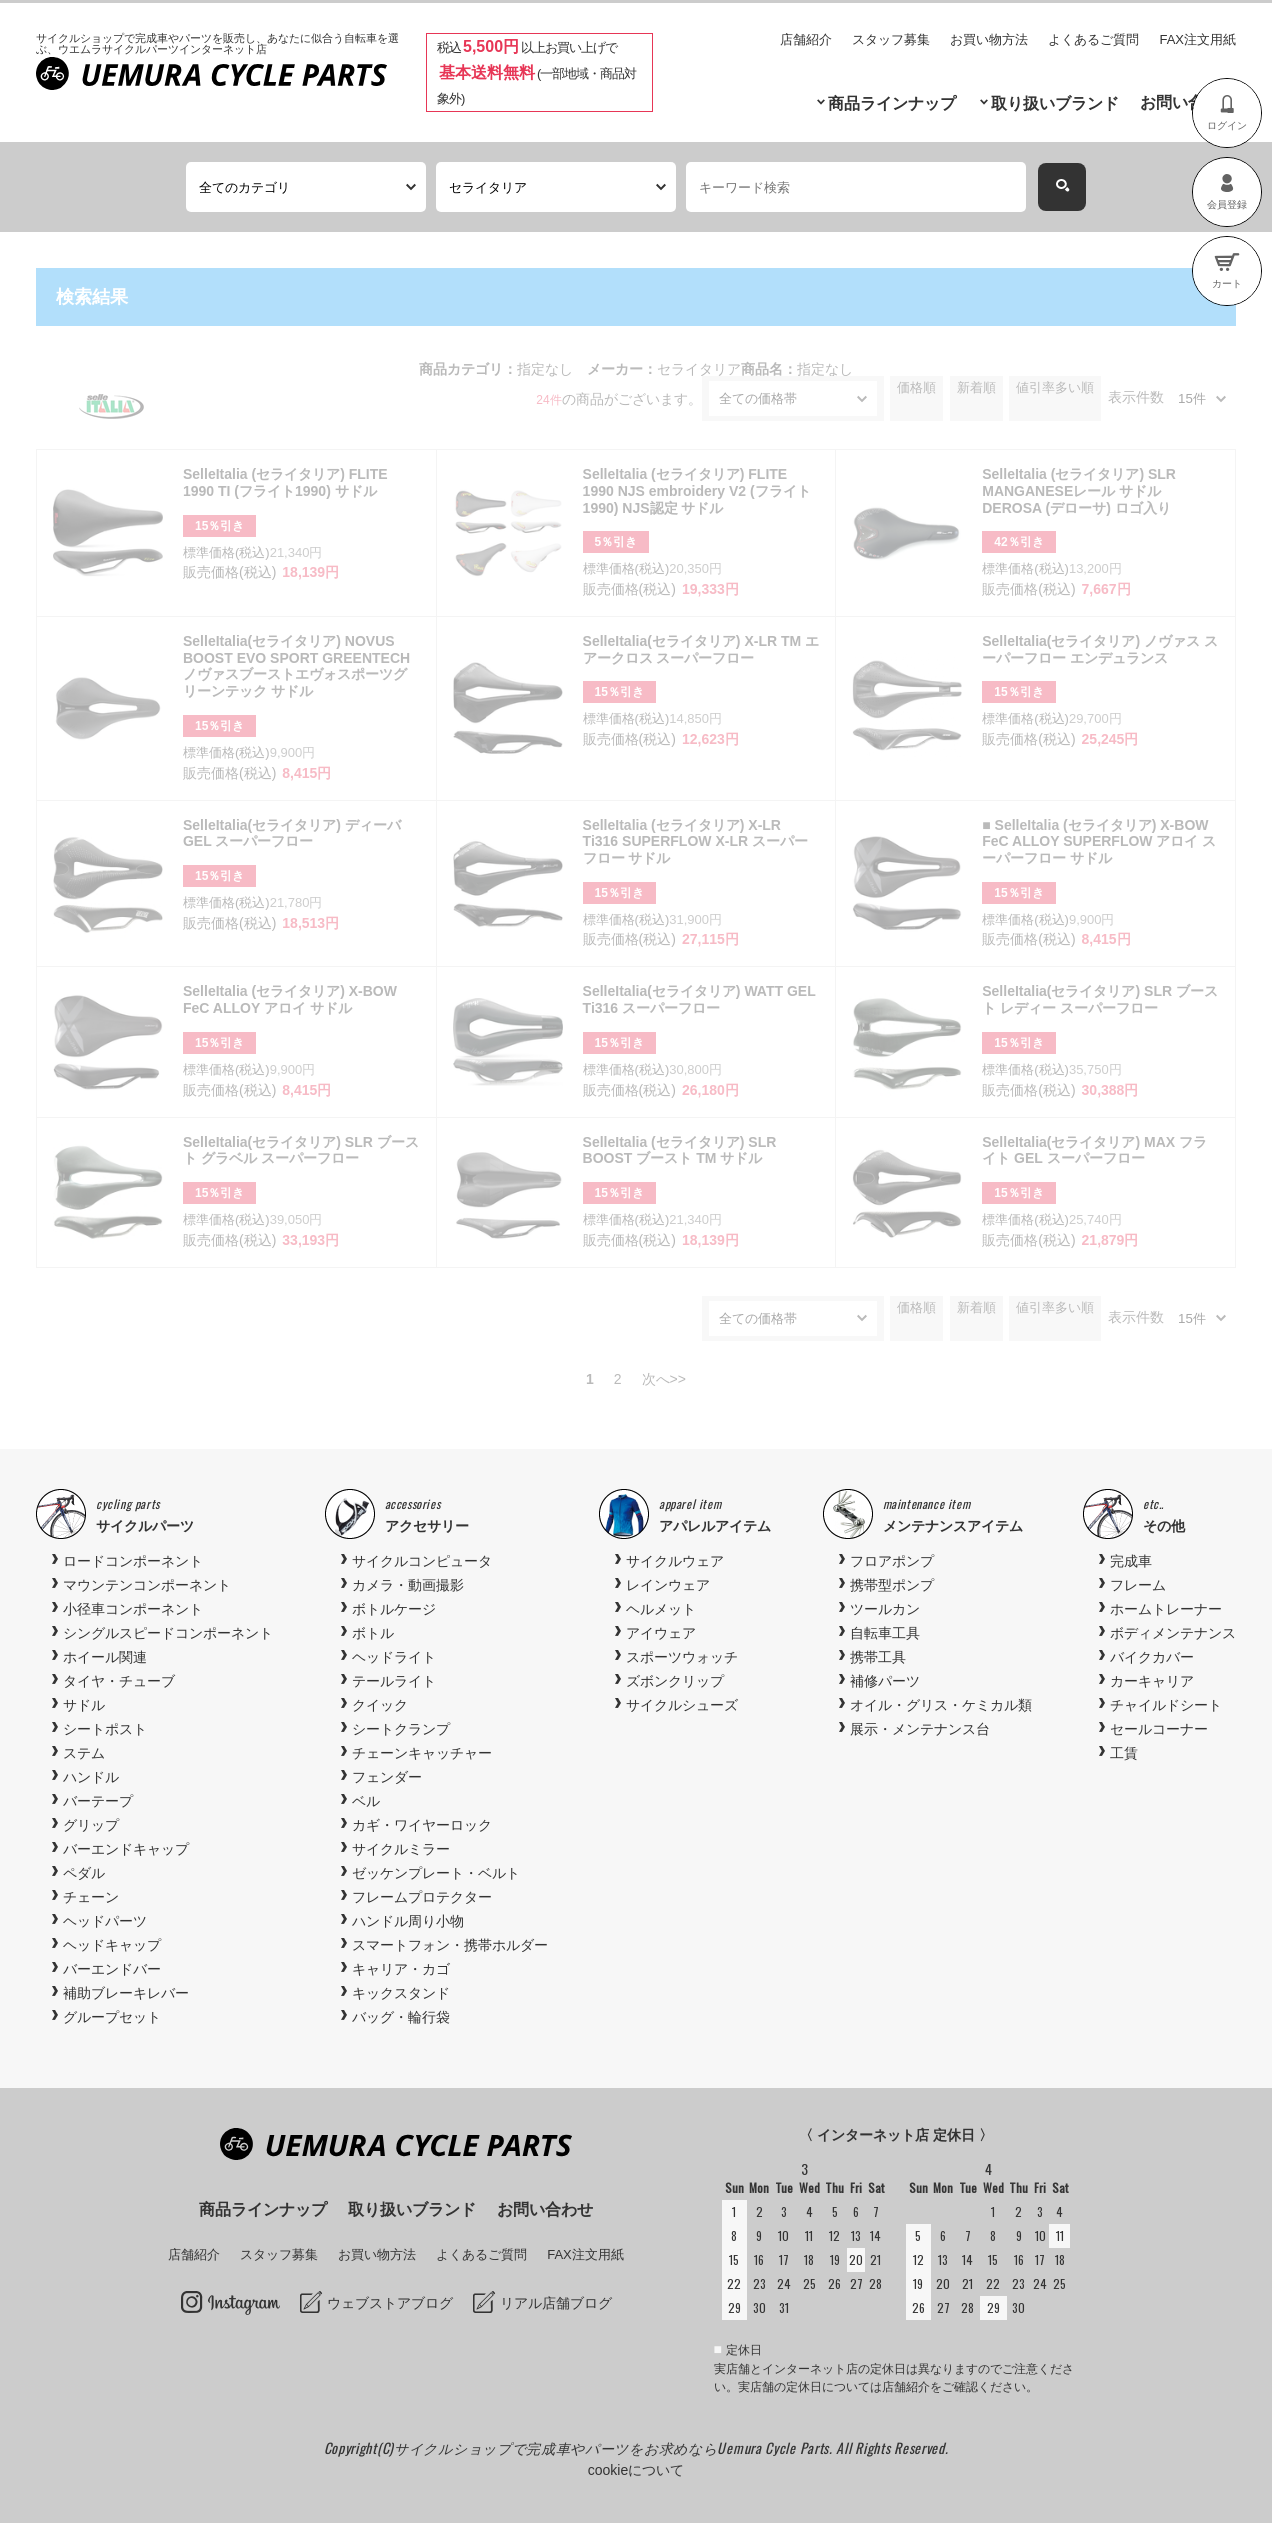  What do you see at coordinates (450, 1945) in the screenshot?
I see `スマートフォン・携帯ホルダー` at bounding box center [450, 1945].